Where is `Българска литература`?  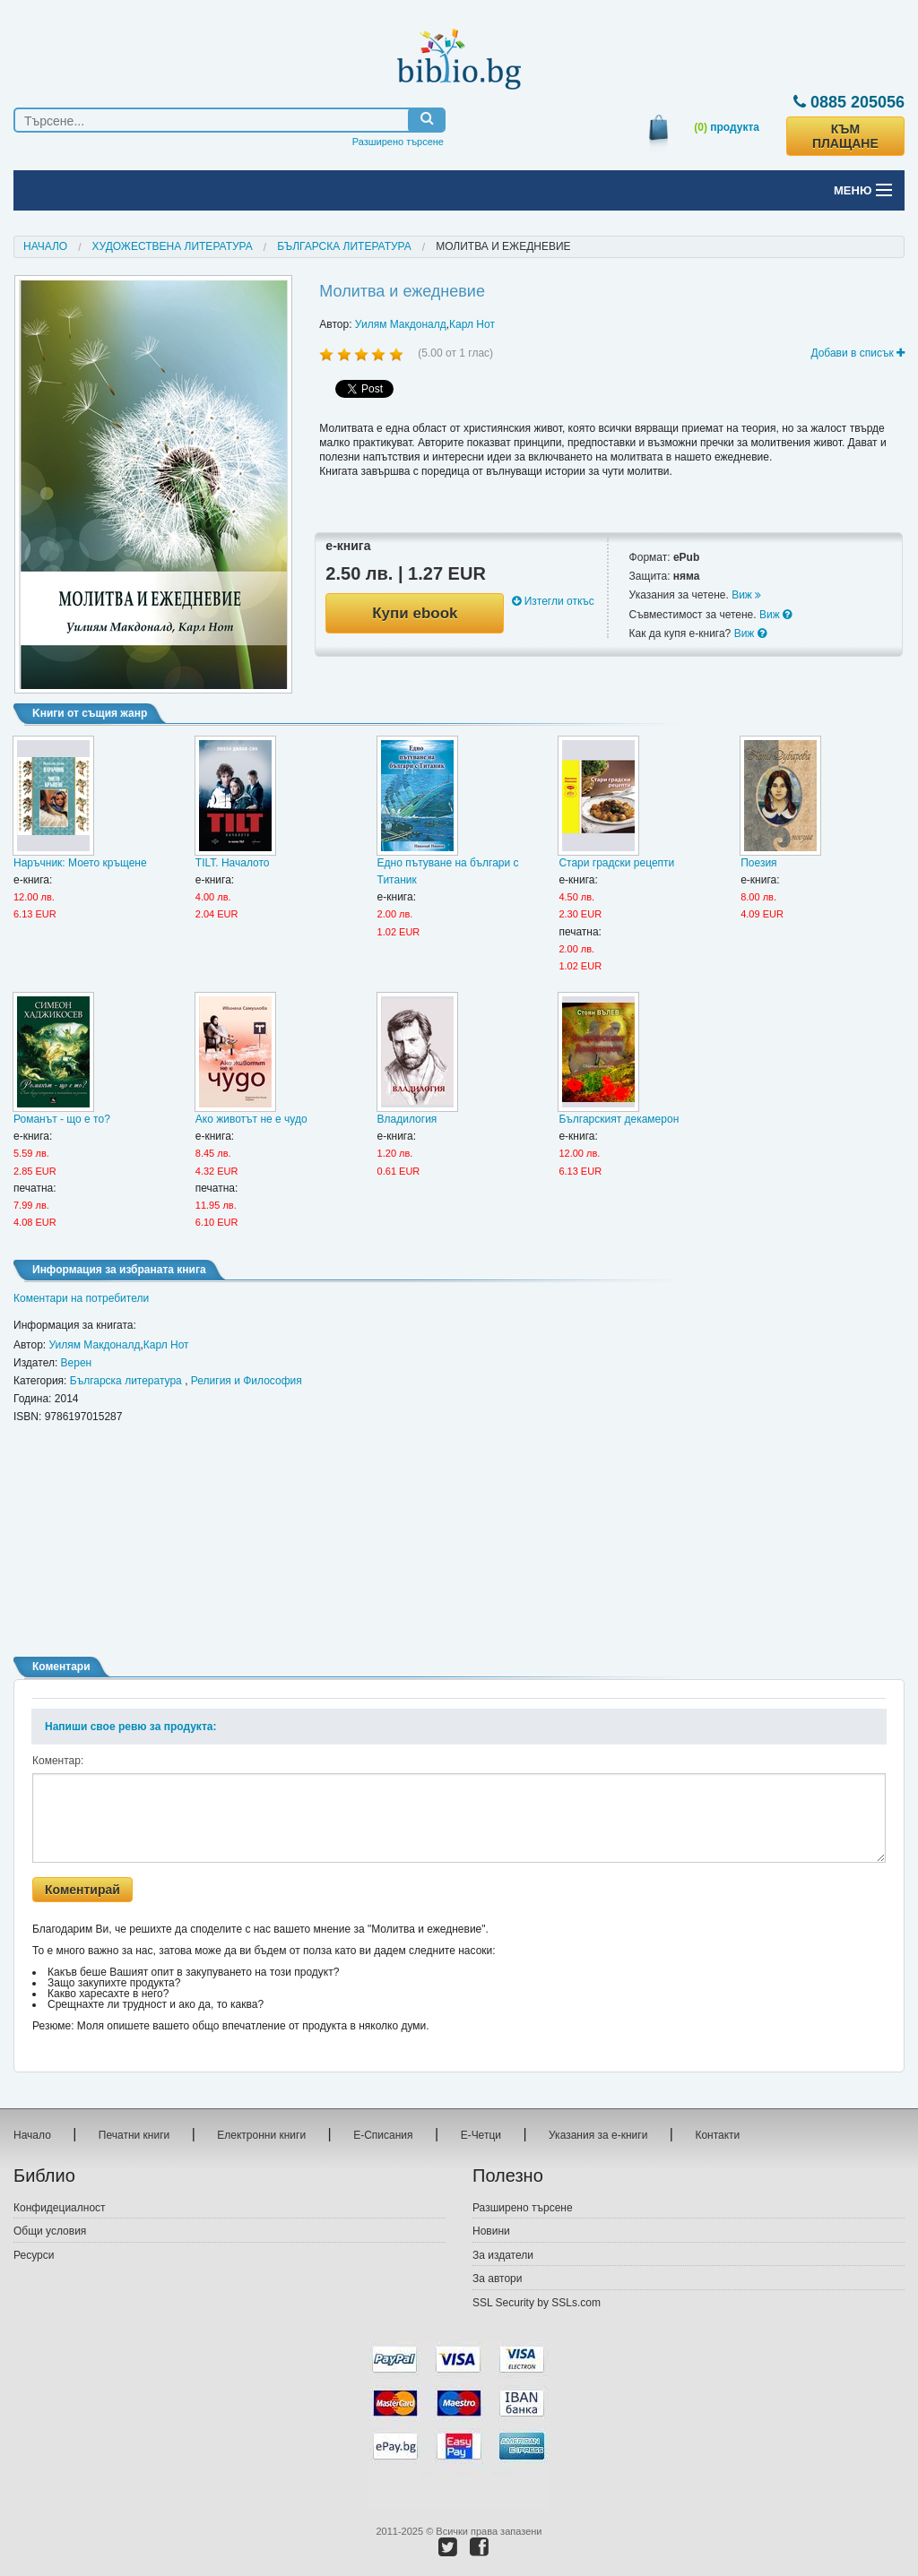
Българска литература is located at coordinates (344, 246).